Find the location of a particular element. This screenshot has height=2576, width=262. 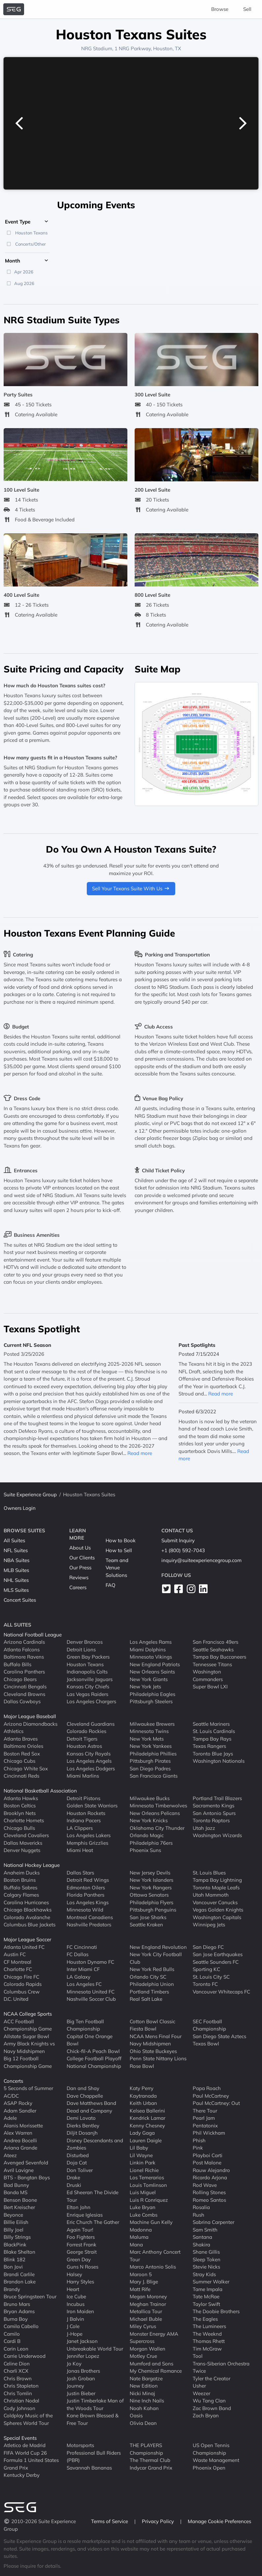

Enrique Iglesias is located at coordinates (85, 2215).